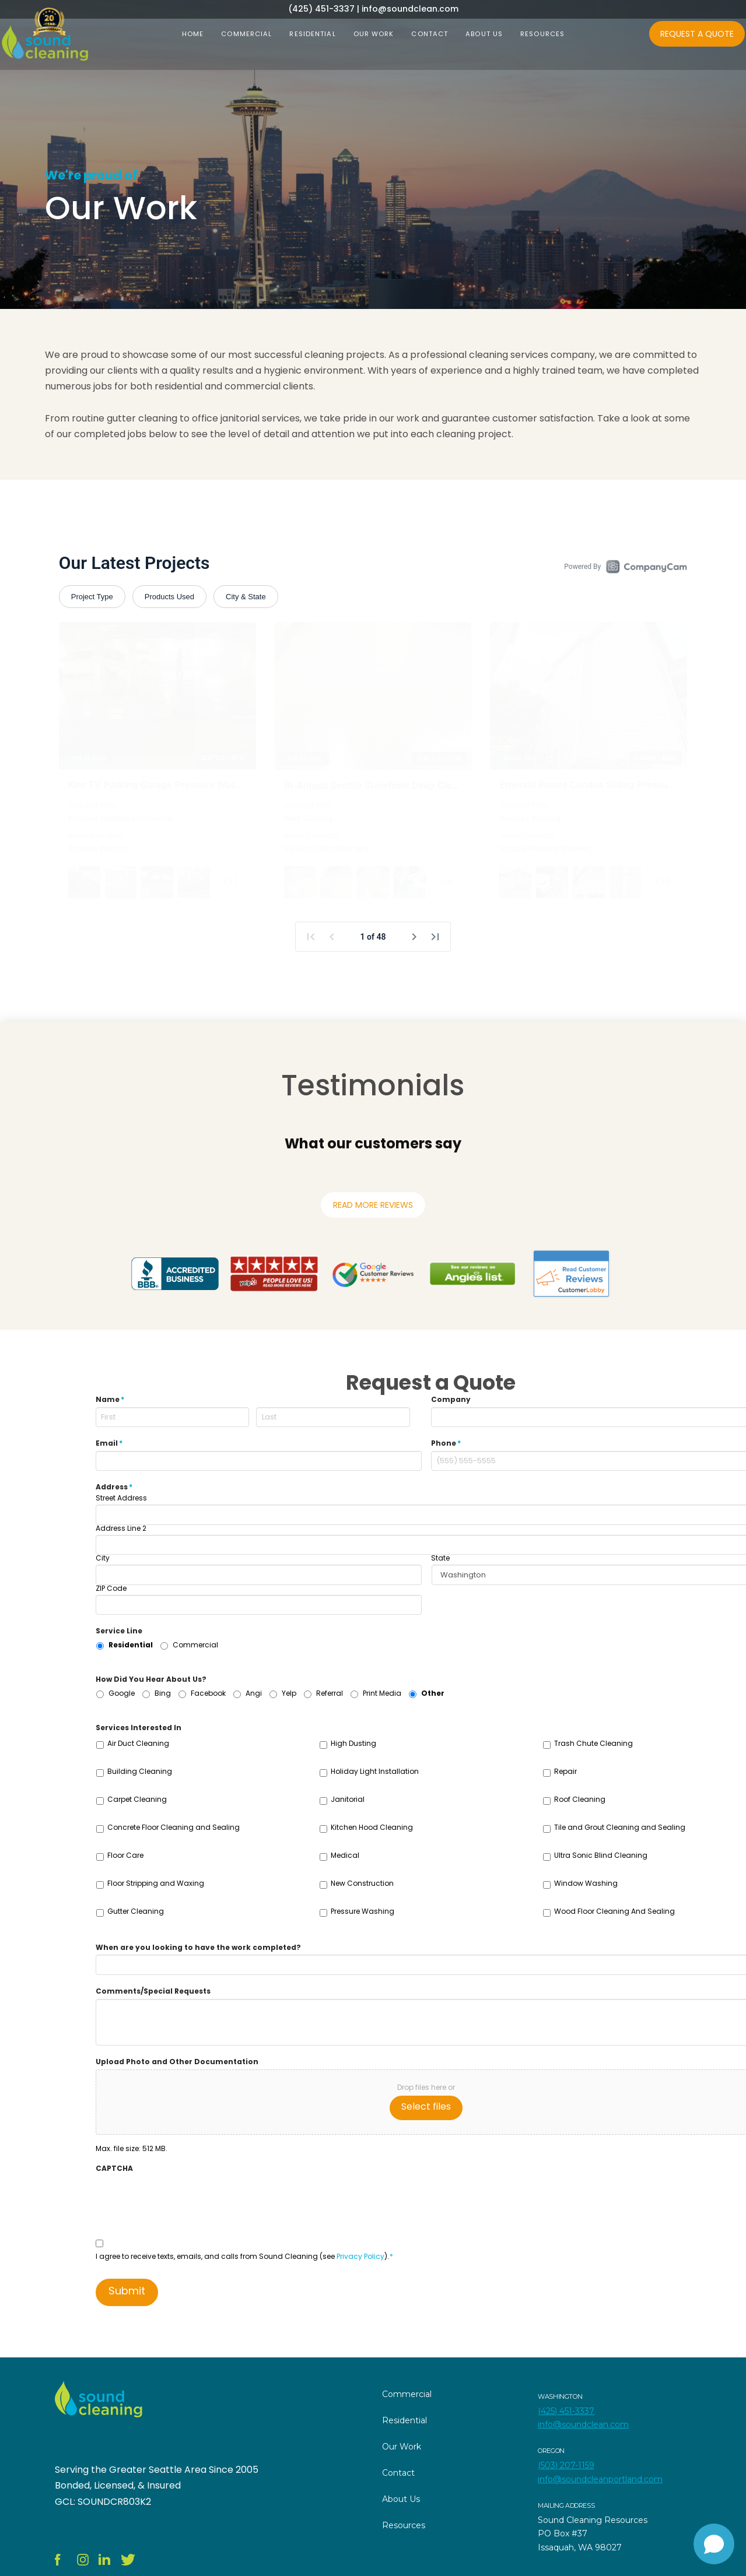  I want to click on Wood Floor Cleaning And Sealing, so click(614, 1911).